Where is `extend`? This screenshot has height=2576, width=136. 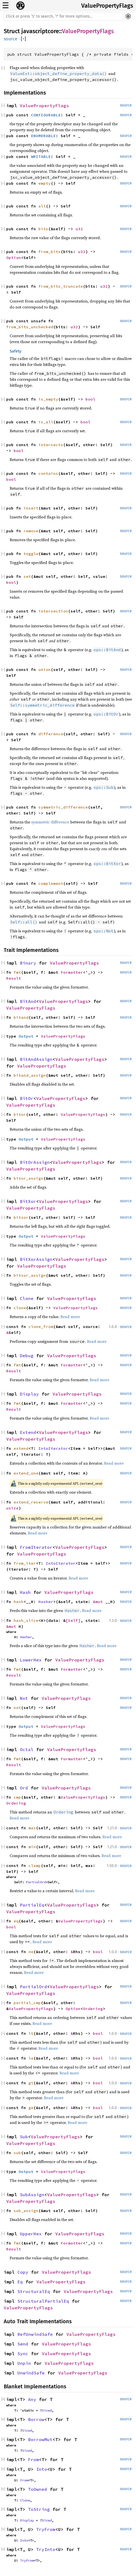
extend is located at coordinates (21, 1448).